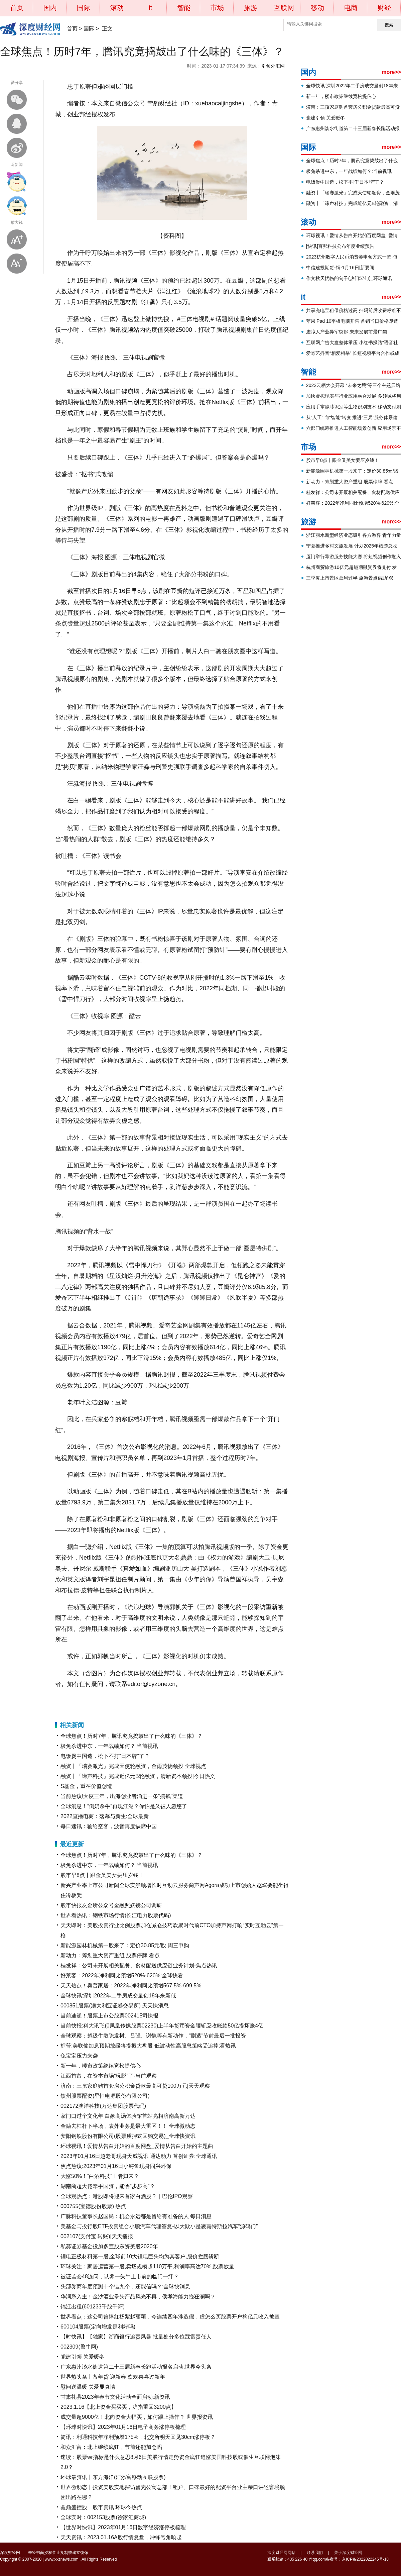 This screenshot has width=401, height=2576. Describe the element at coordinates (121, 2537) in the screenshot. I see `天天资讯：2023.01.16A股行情复盘，冲锋号角响起` at that location.